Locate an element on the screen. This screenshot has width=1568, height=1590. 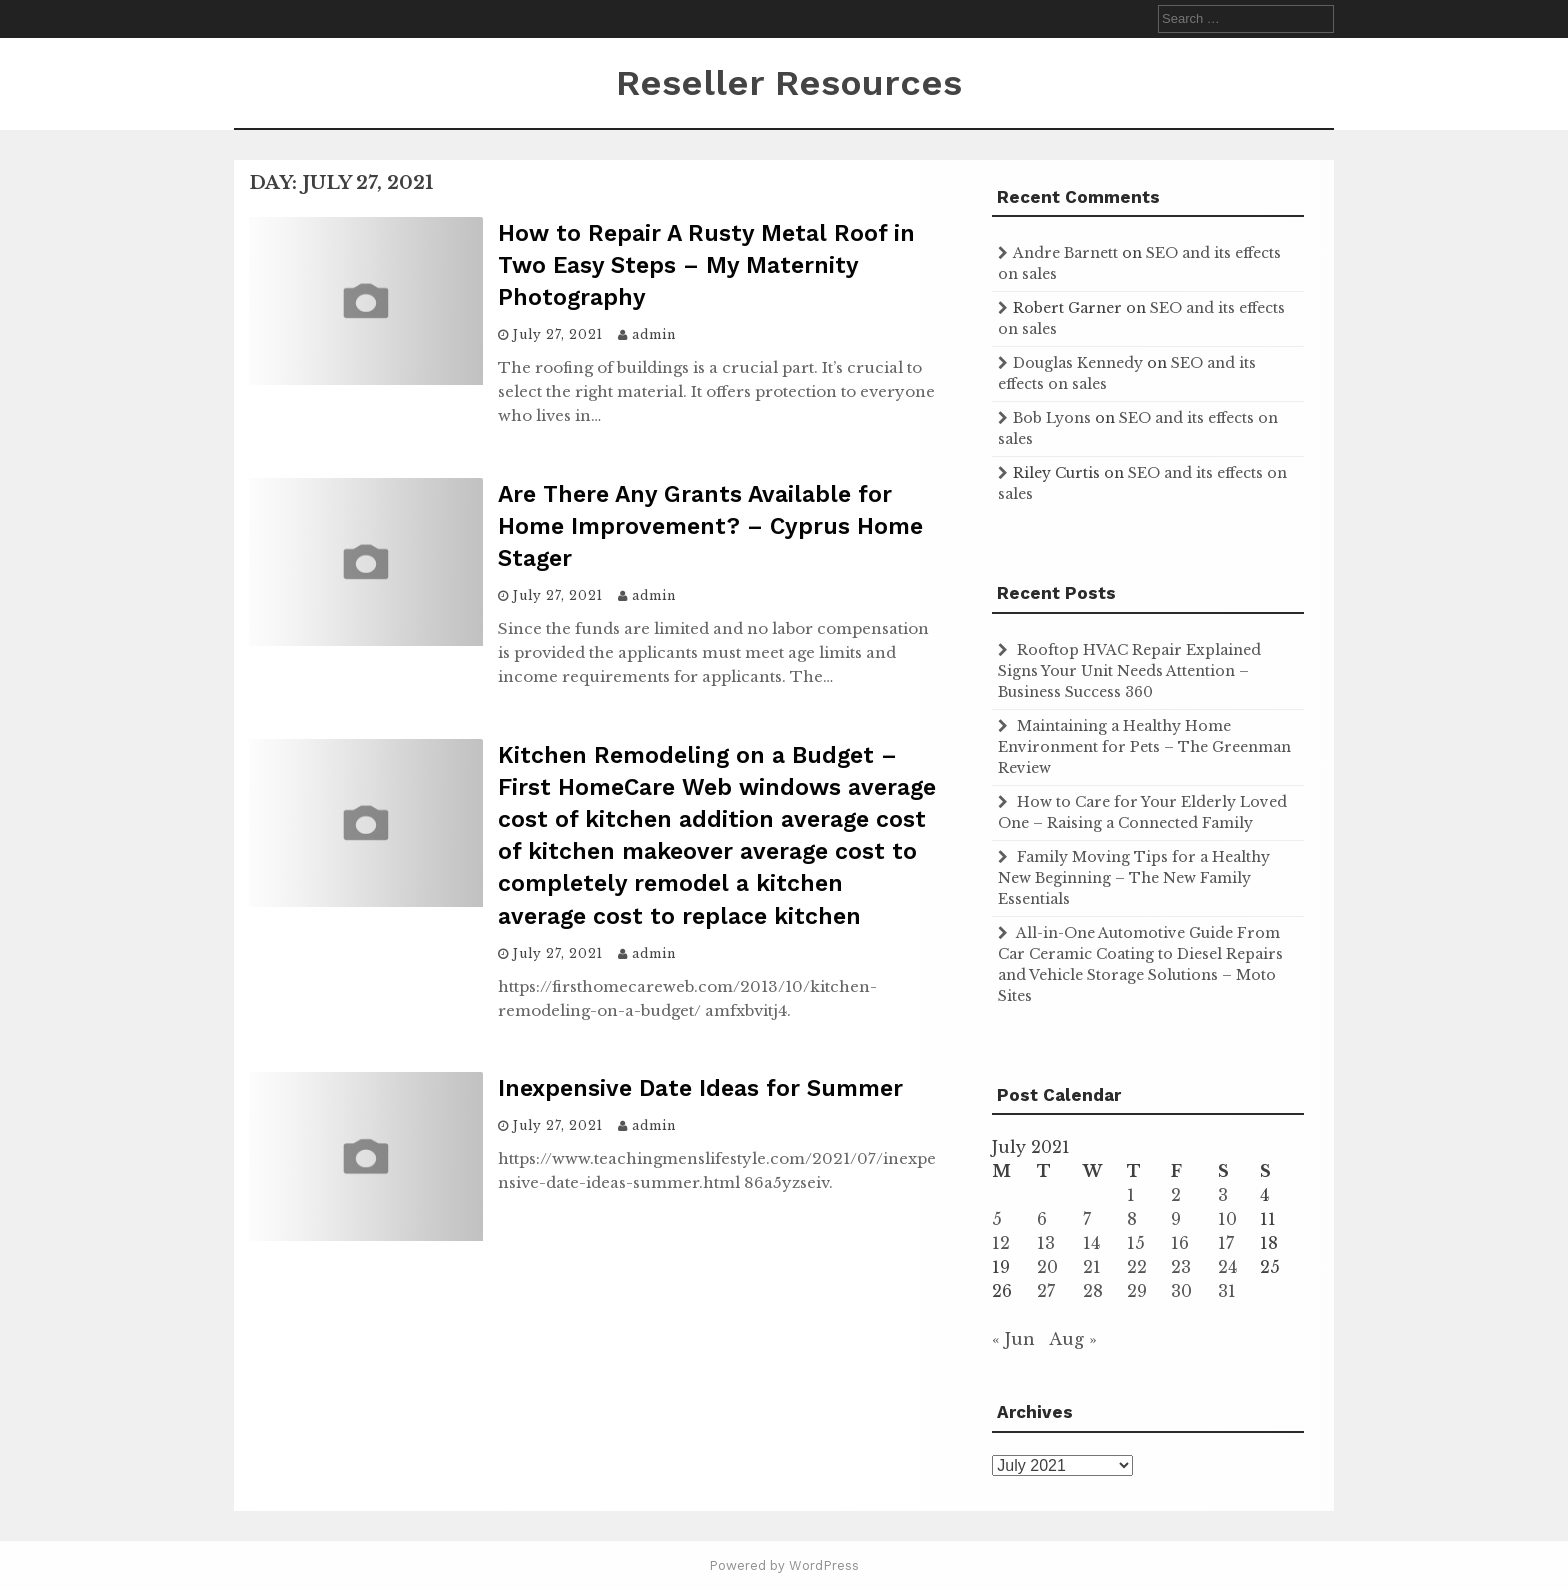
31 [Posts published on July 31, 2021] is located at coordinates (1227, 1291).